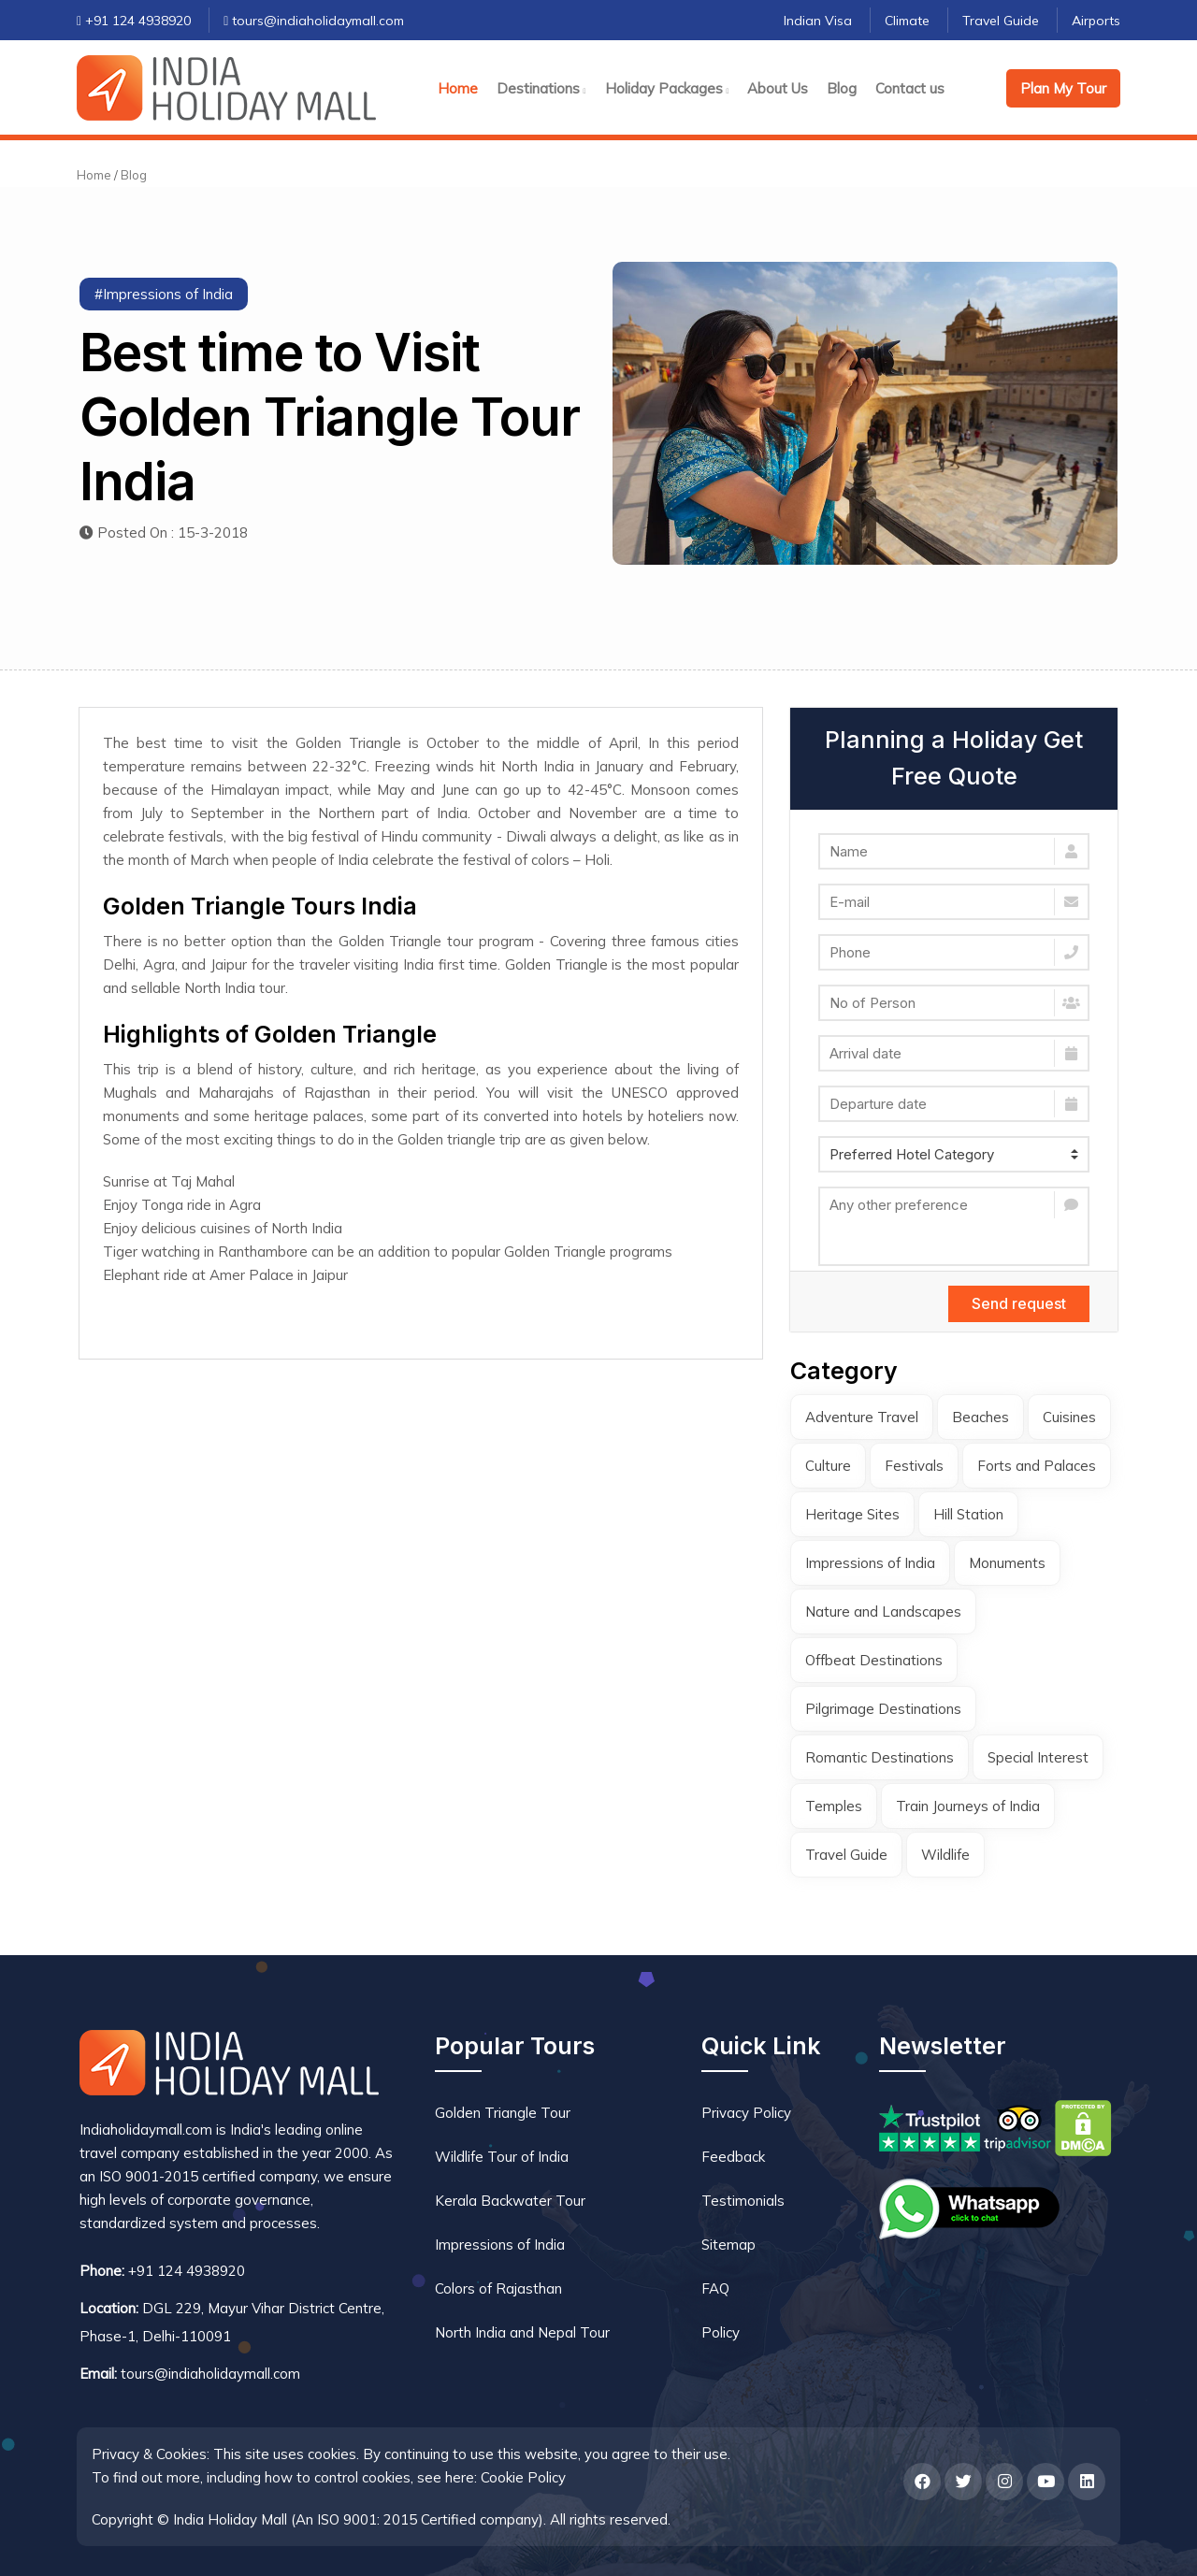 The height and width of the screenshot is (2576, 1197). What do you see at coordinates (883, 1709) in the screenshot?
I see `Pilgrimage Destinations` at bounding box center [883, 1709].